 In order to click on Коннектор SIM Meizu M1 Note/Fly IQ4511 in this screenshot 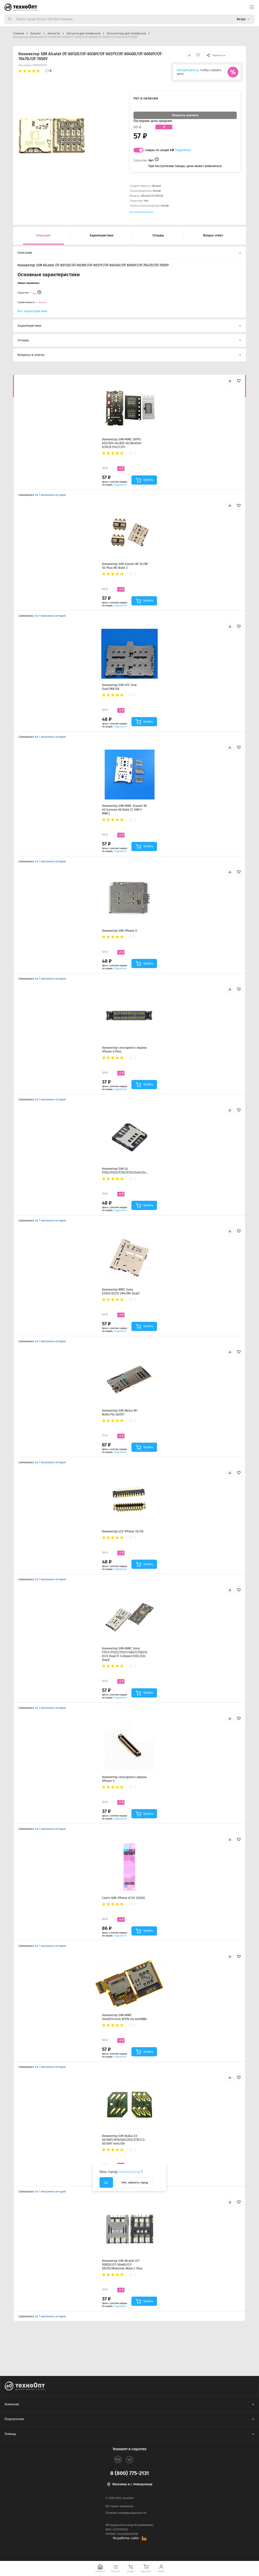, I will do `click(119, 1412)`.